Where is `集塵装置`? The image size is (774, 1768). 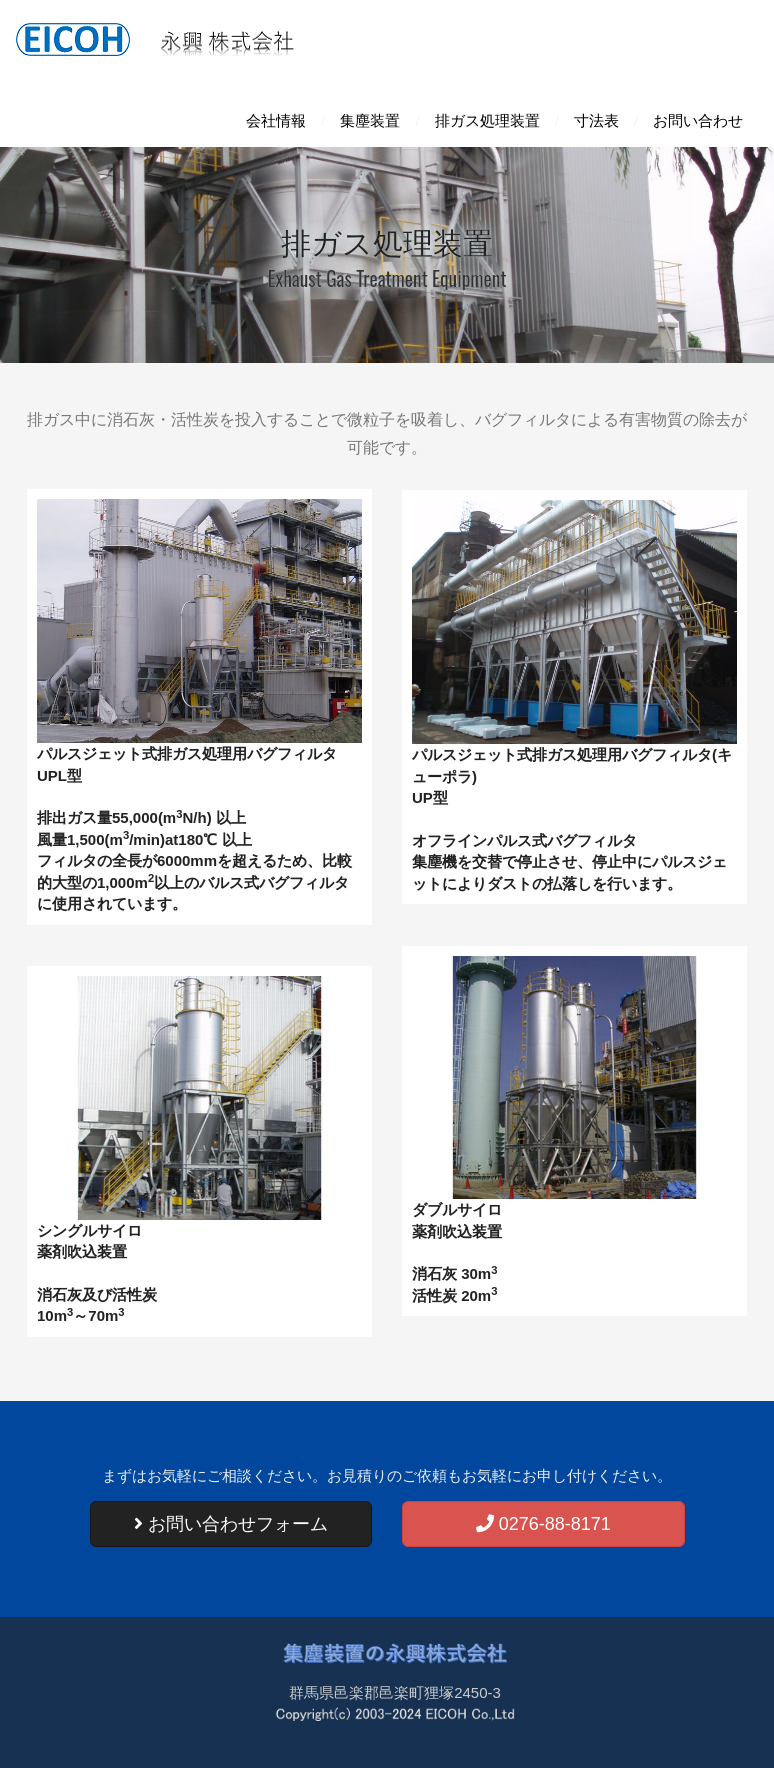
集塵装置 is located at coordinates (370, 121).